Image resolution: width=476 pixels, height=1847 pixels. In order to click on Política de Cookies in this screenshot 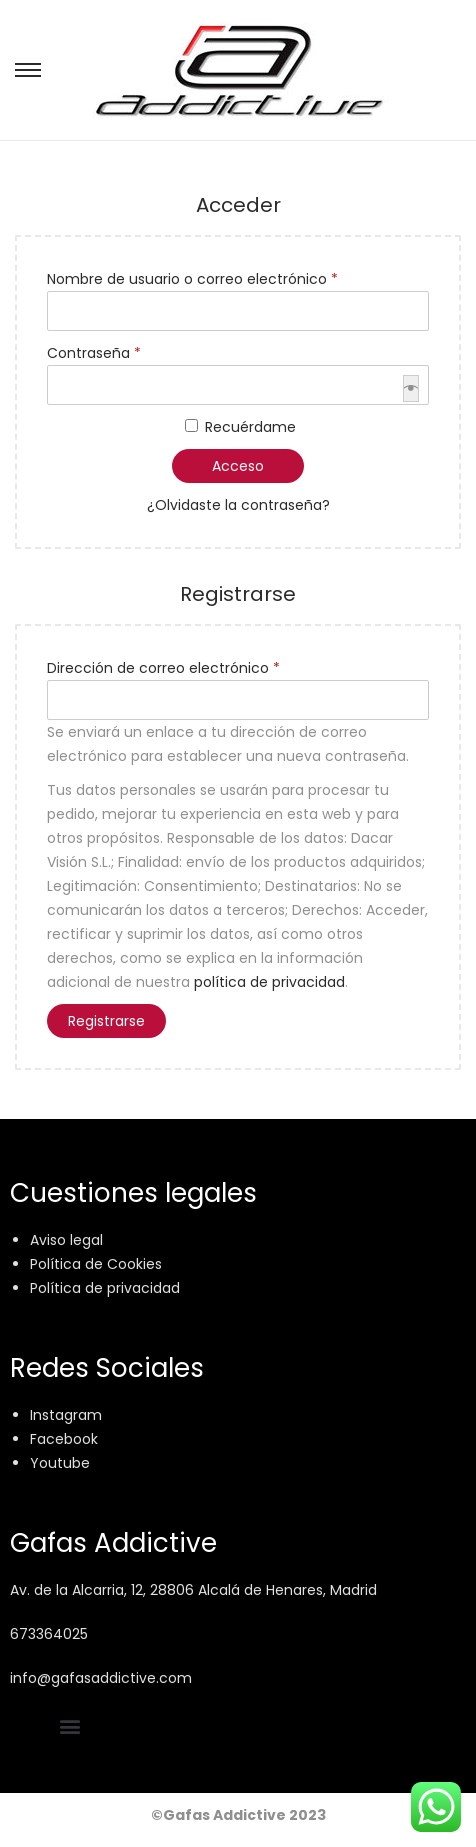, I will do `click(96, 1264)`.